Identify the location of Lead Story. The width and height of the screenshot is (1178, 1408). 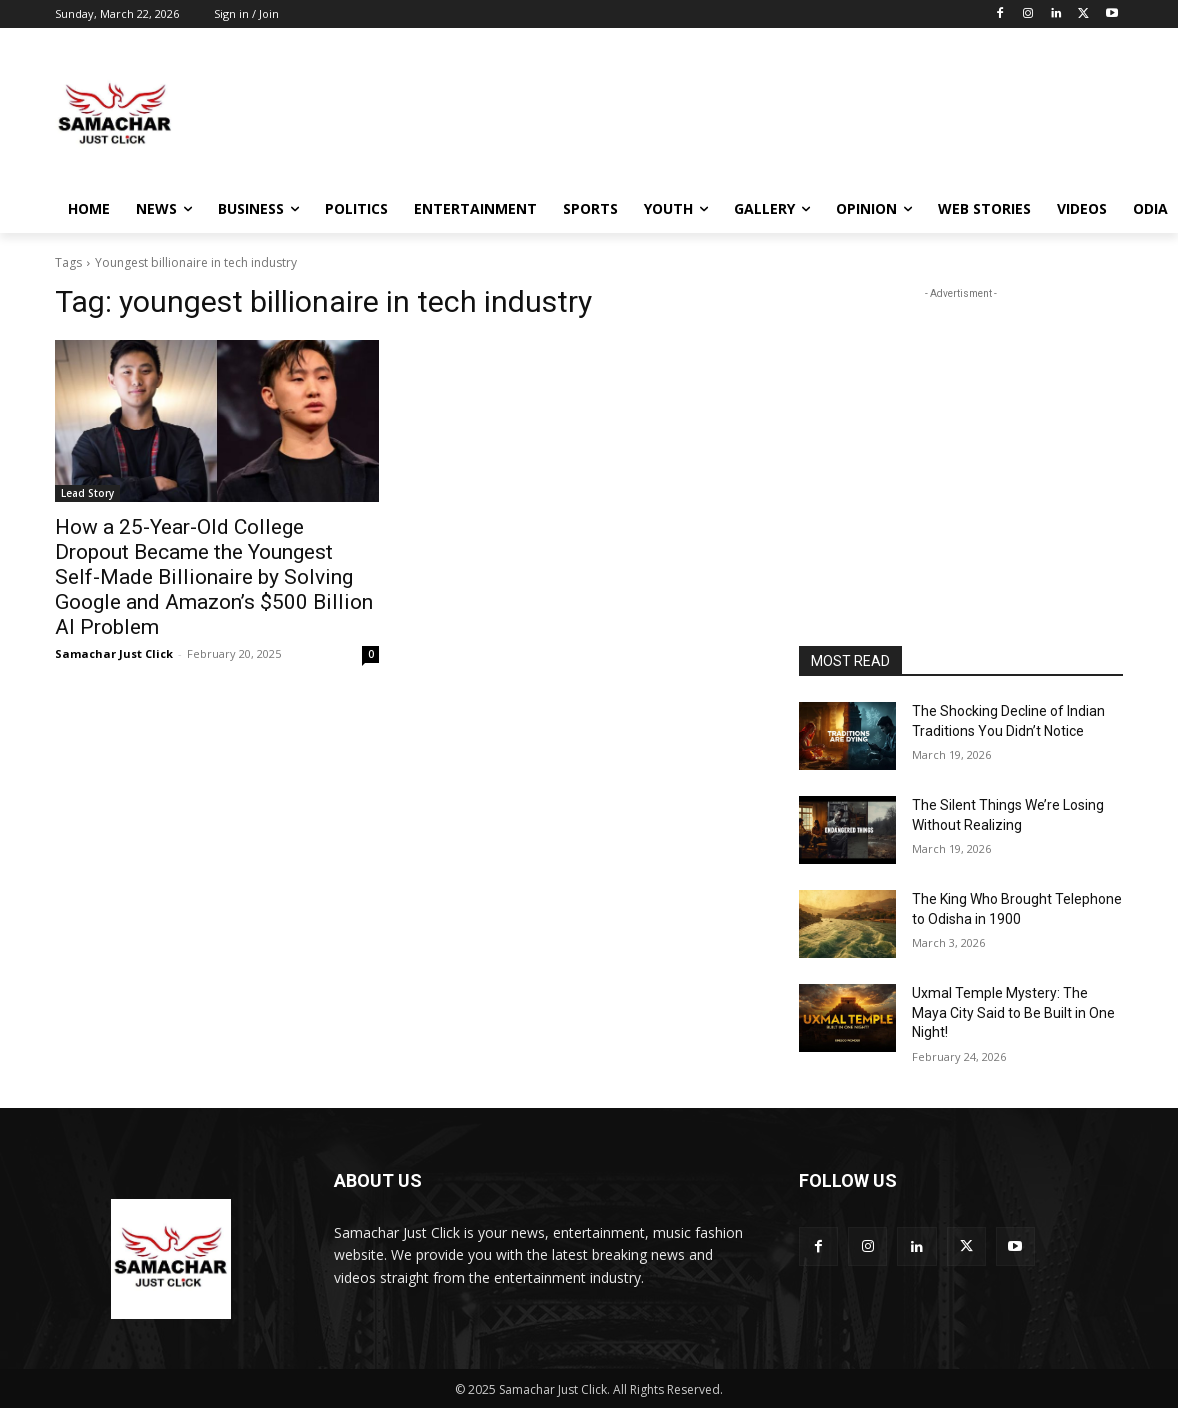
(87, 493).